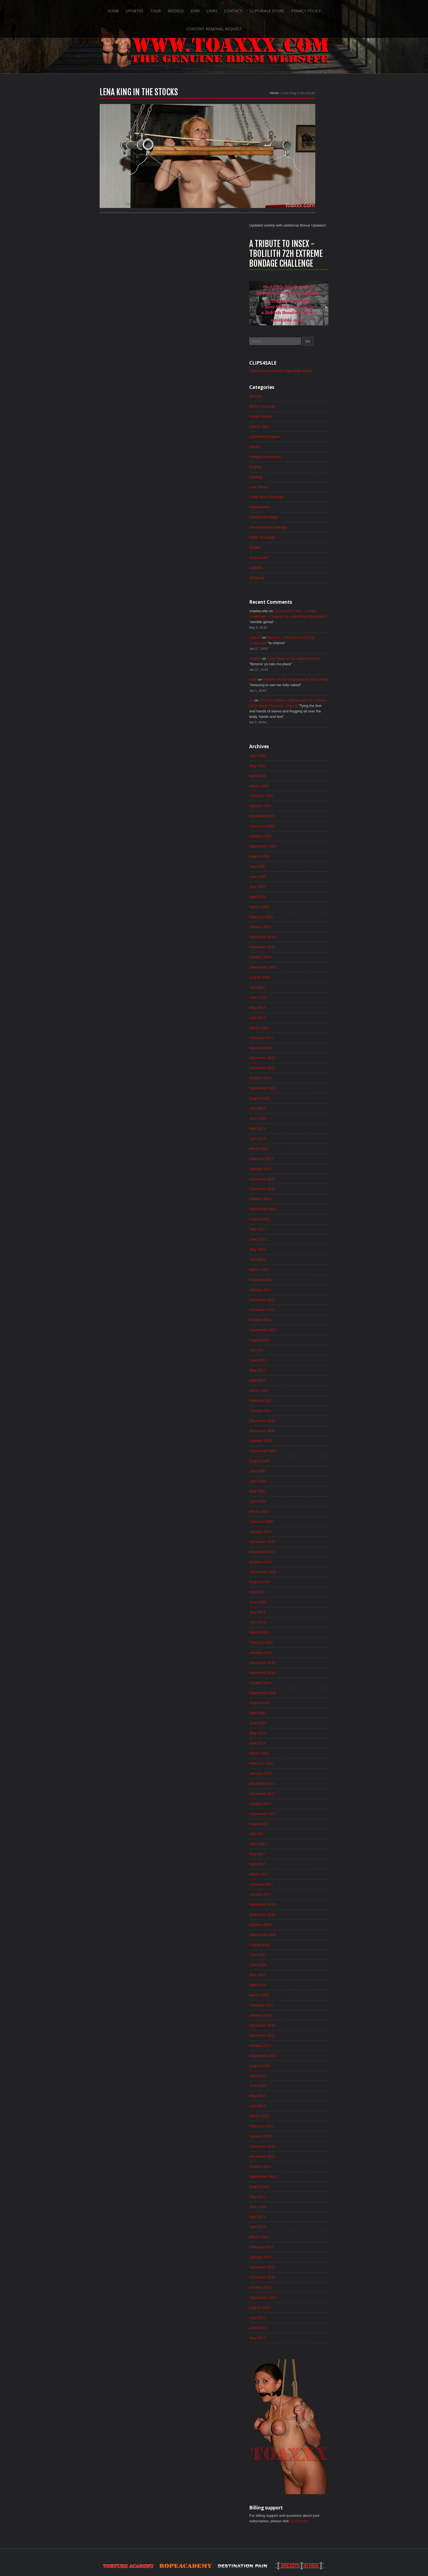 The image size is (428, 2576). What do you see at coordinates (294, 572) in the screenshot?
I see `Kate` at bounding box center [294, 572].